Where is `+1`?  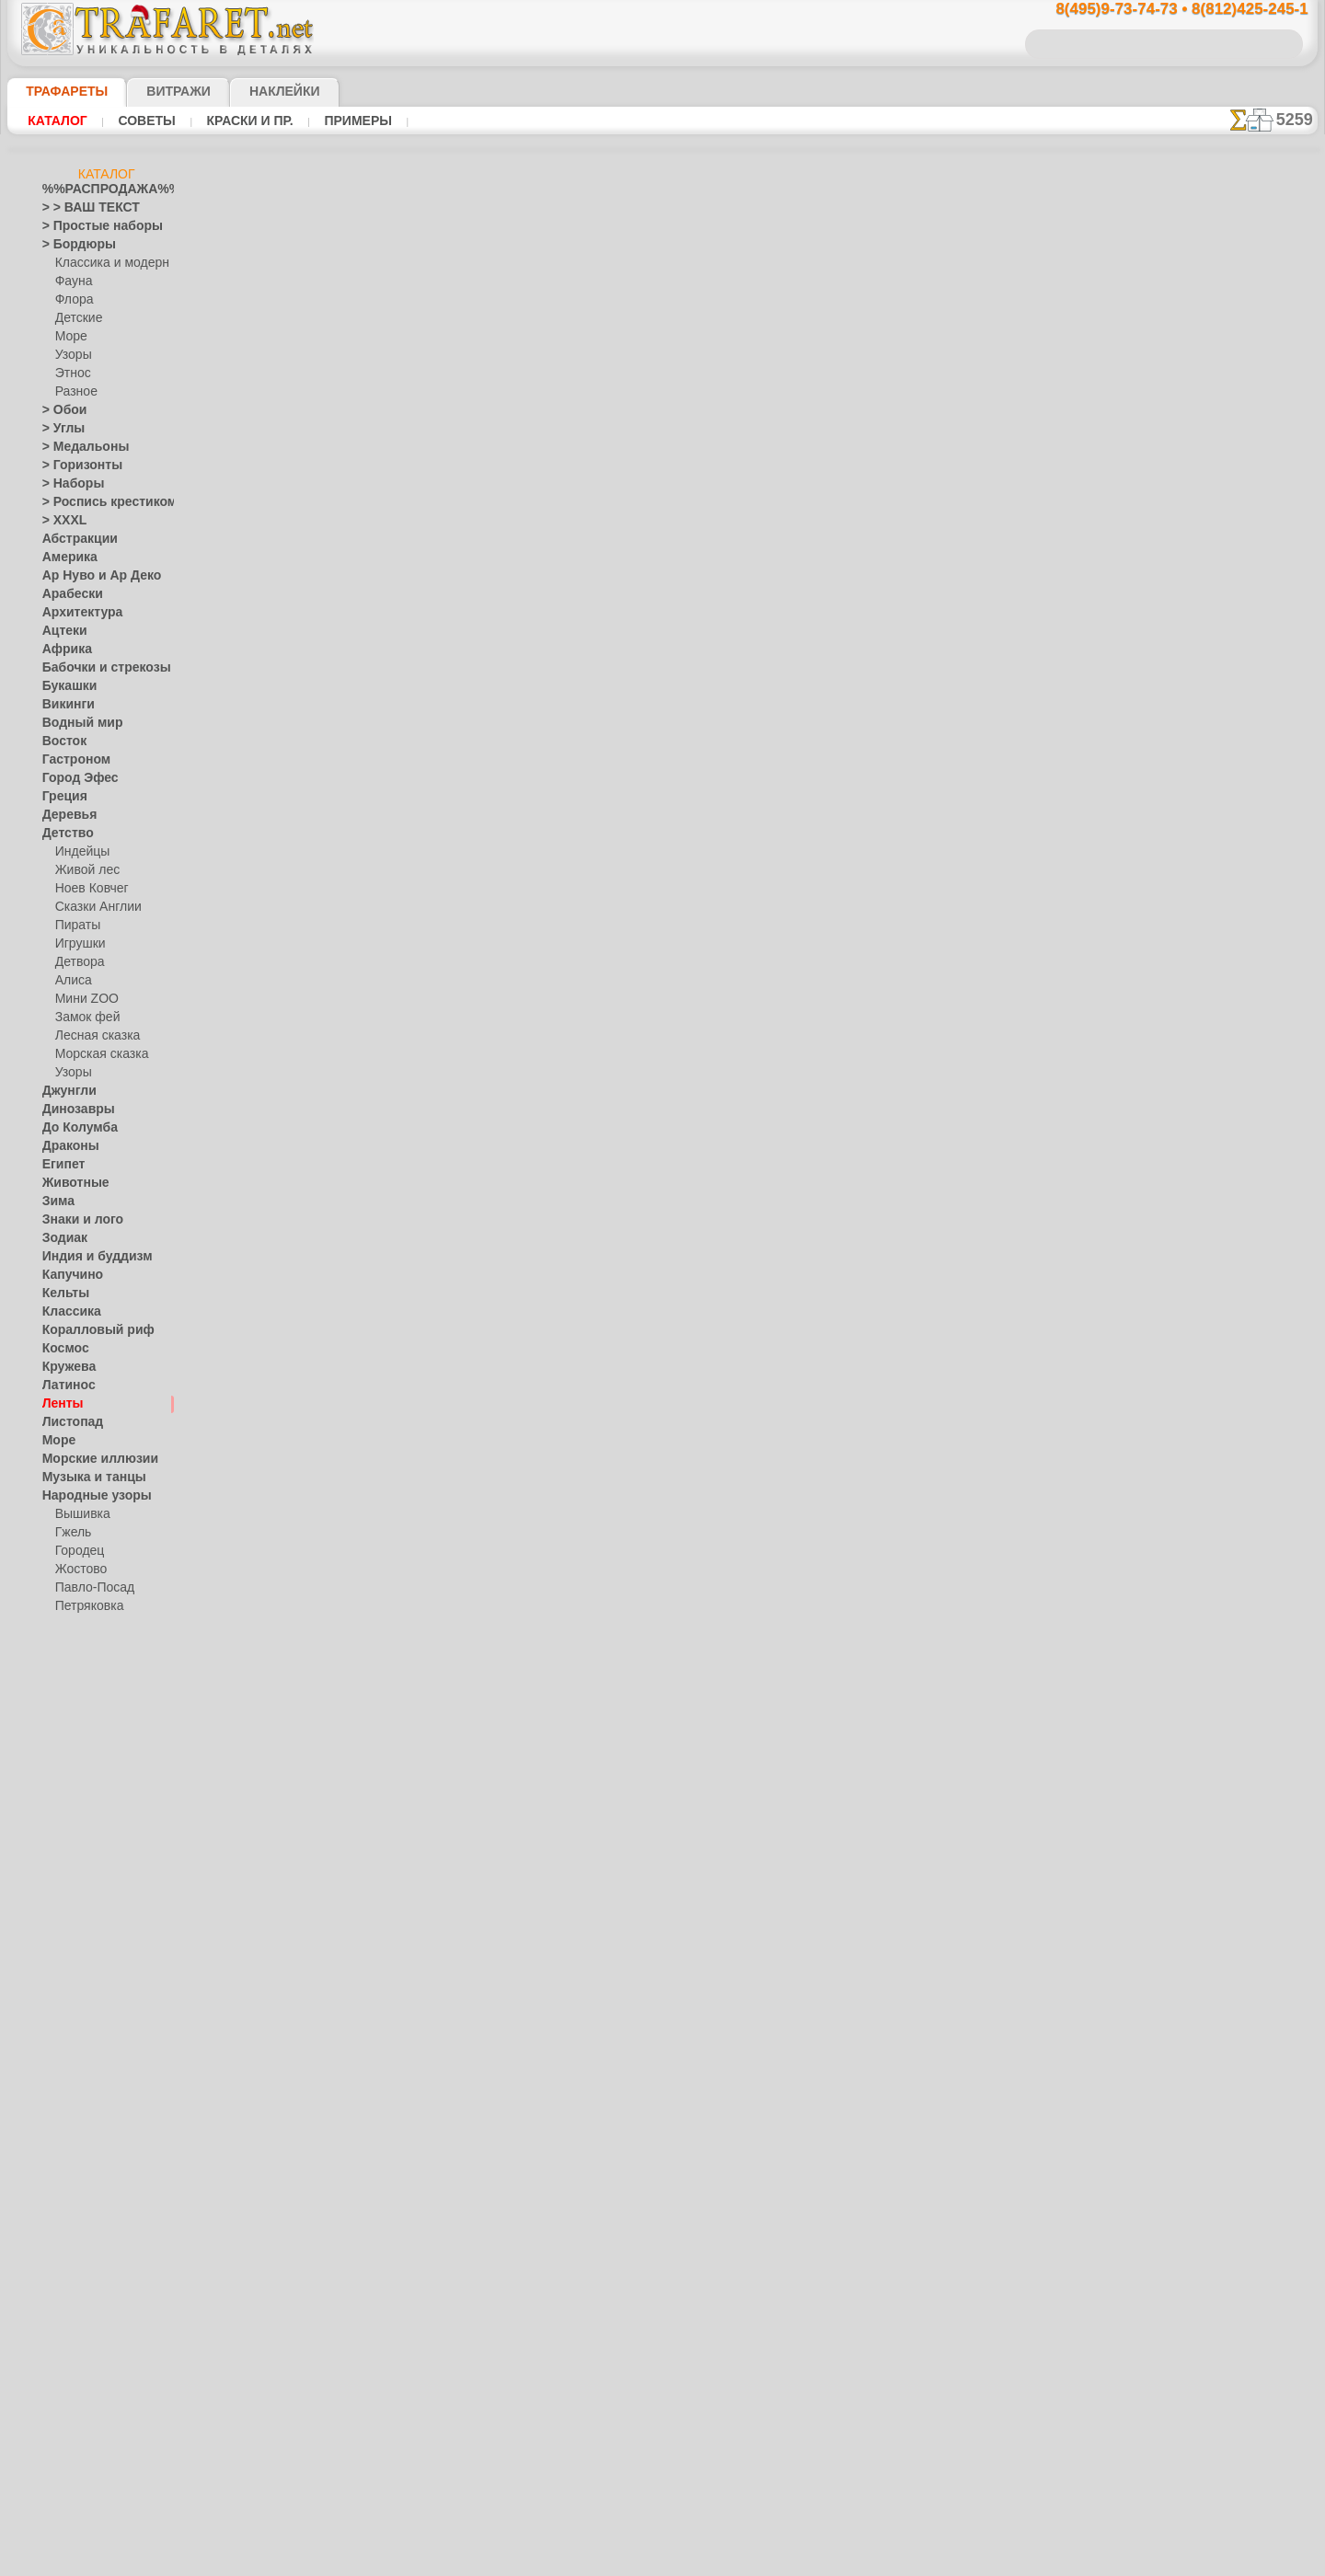 +1 is located at coordinates (731, 725).